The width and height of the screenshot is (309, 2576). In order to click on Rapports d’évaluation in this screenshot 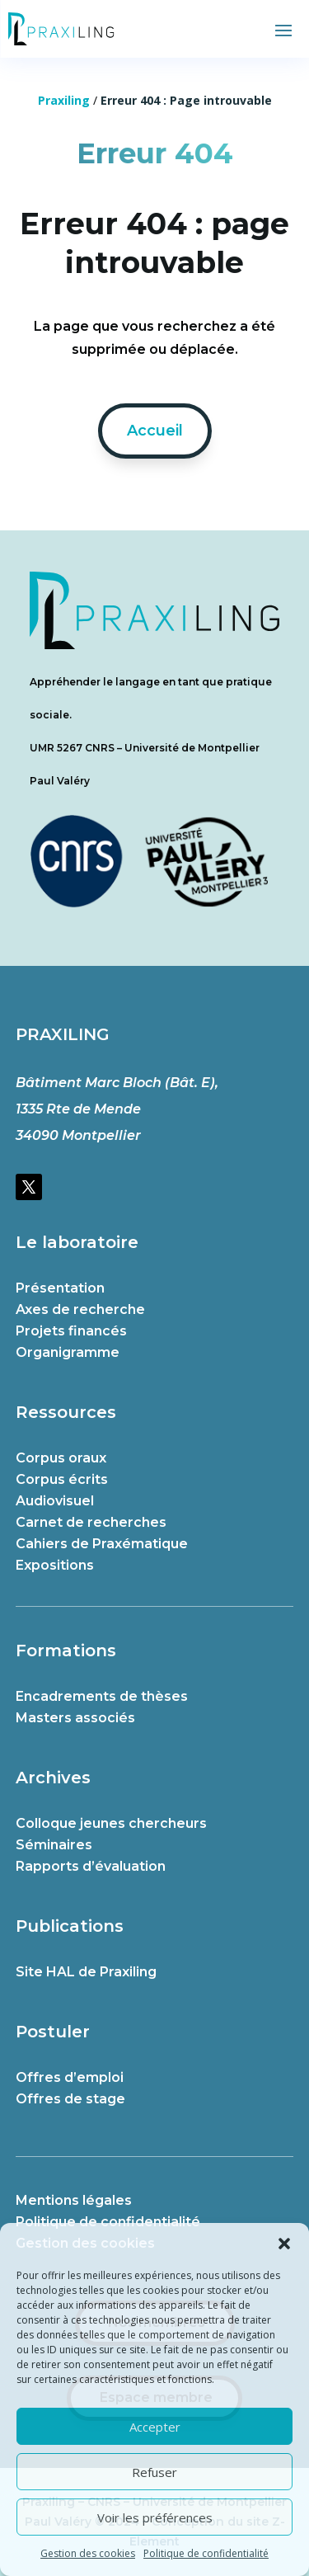, I will do `click(91, 1866)`.